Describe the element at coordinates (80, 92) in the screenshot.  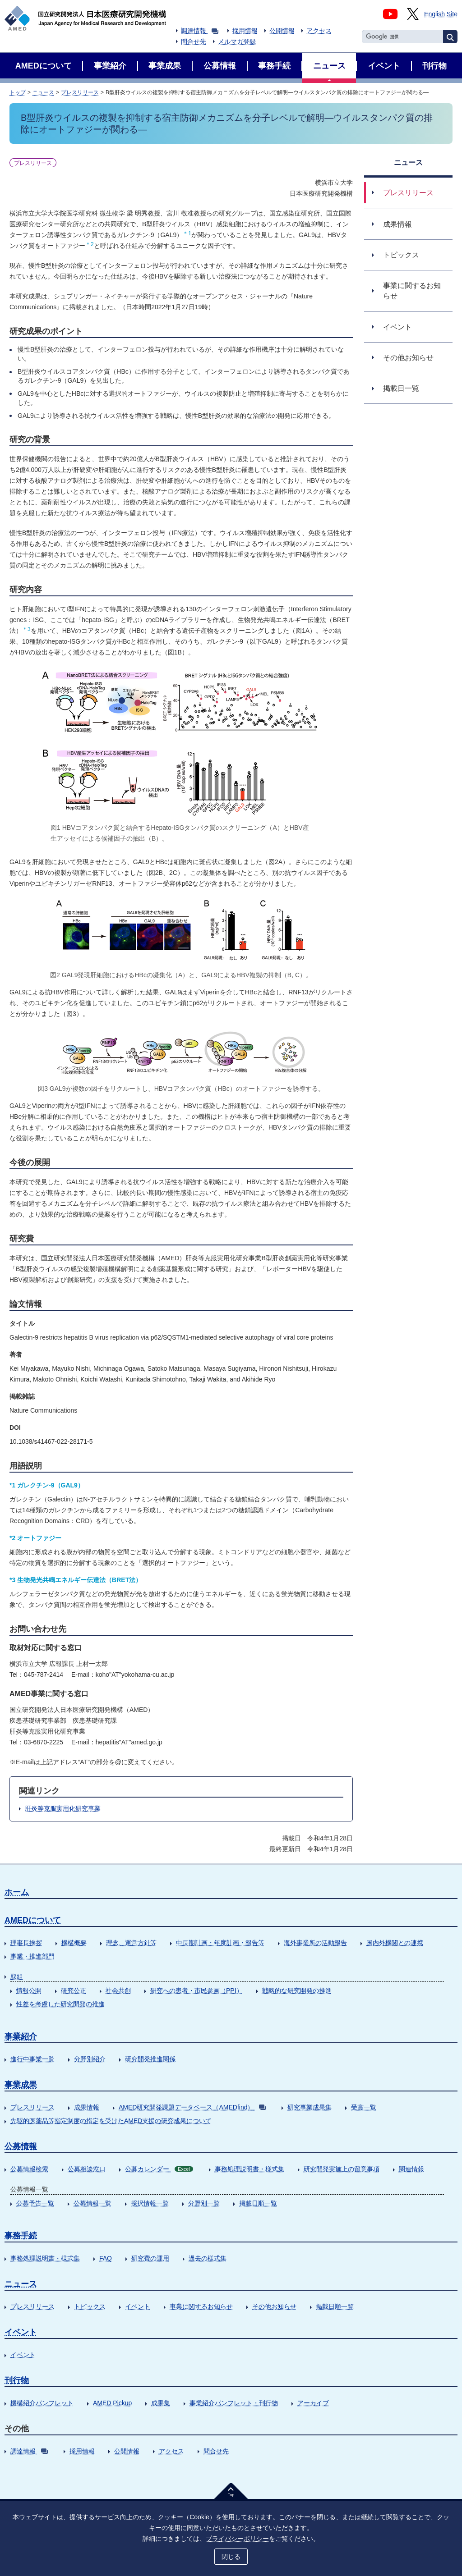
I see `プレスリリース` at that location.